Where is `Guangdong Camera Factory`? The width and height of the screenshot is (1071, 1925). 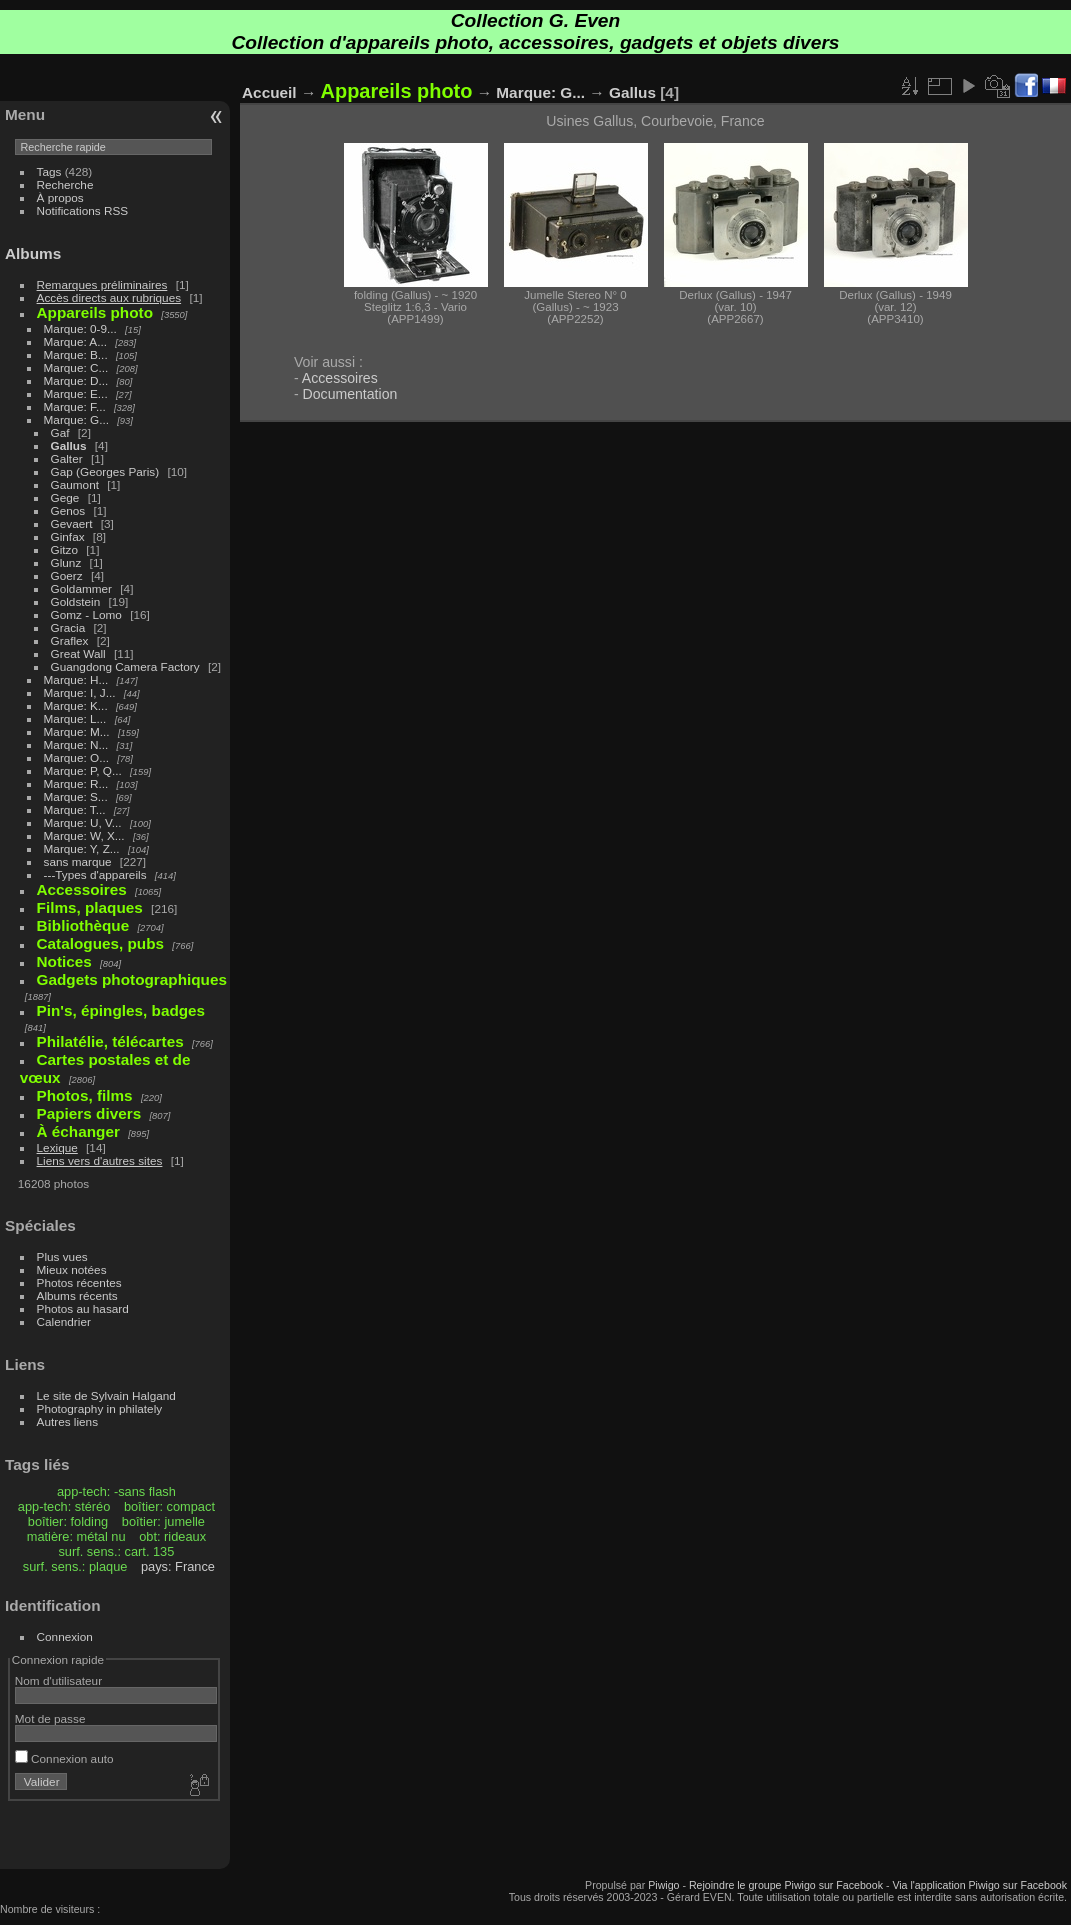 Guangdong Camera Factory is located at coordinates (125, 666).